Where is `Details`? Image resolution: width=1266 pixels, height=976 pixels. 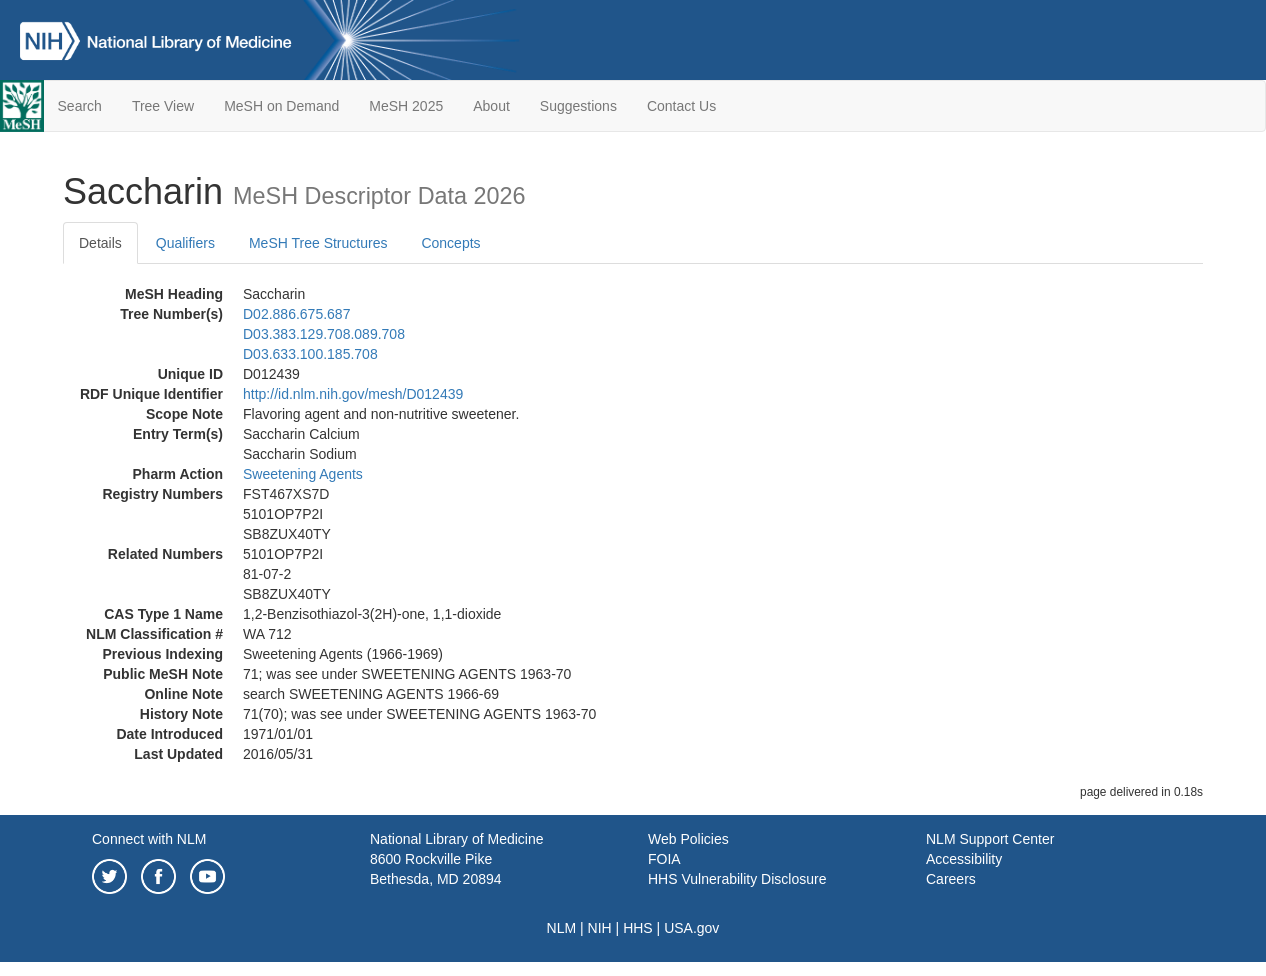 Details is located at coordinates (100, 243).